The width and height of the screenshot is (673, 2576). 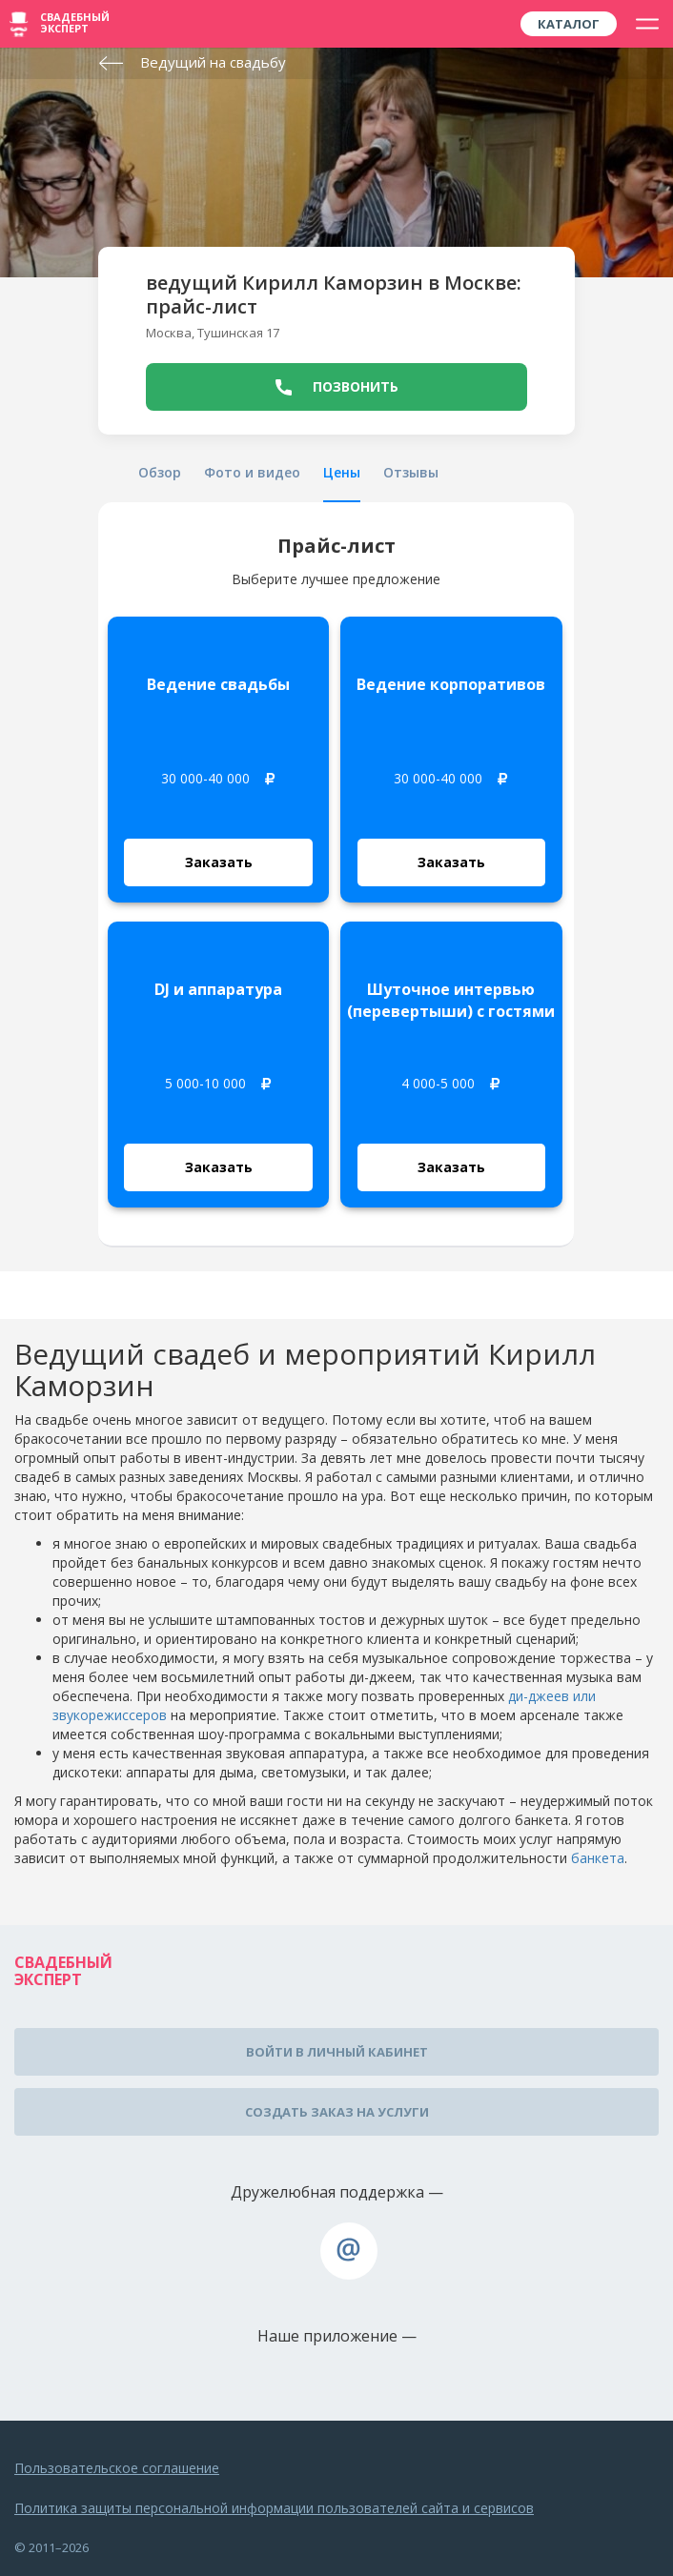 What do you see at coordinates (348, 2251) in the screenshot?
I see `assistance@wed-expert.com` at bounding box center [348, 2251].